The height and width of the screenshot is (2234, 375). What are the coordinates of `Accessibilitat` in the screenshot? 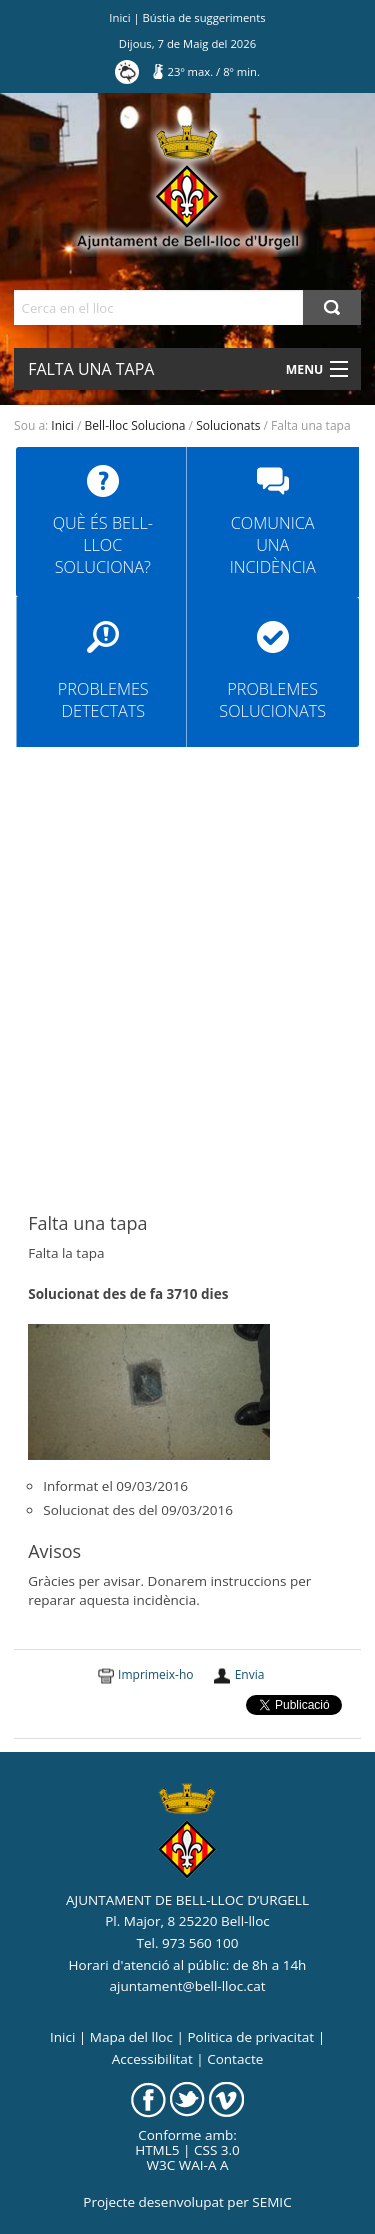 It's located at (152, 2059).